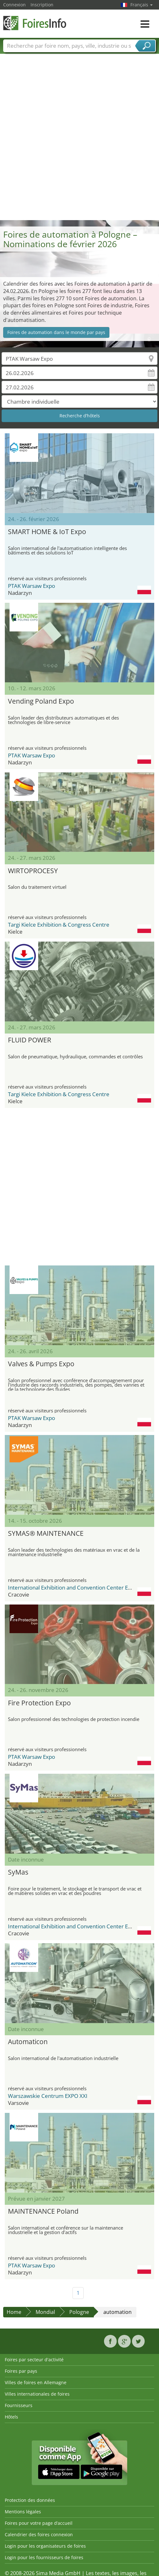  Describe the element at coordinates (41, 701) in the screenshot. I see `Vending Poland Expo` at that location.